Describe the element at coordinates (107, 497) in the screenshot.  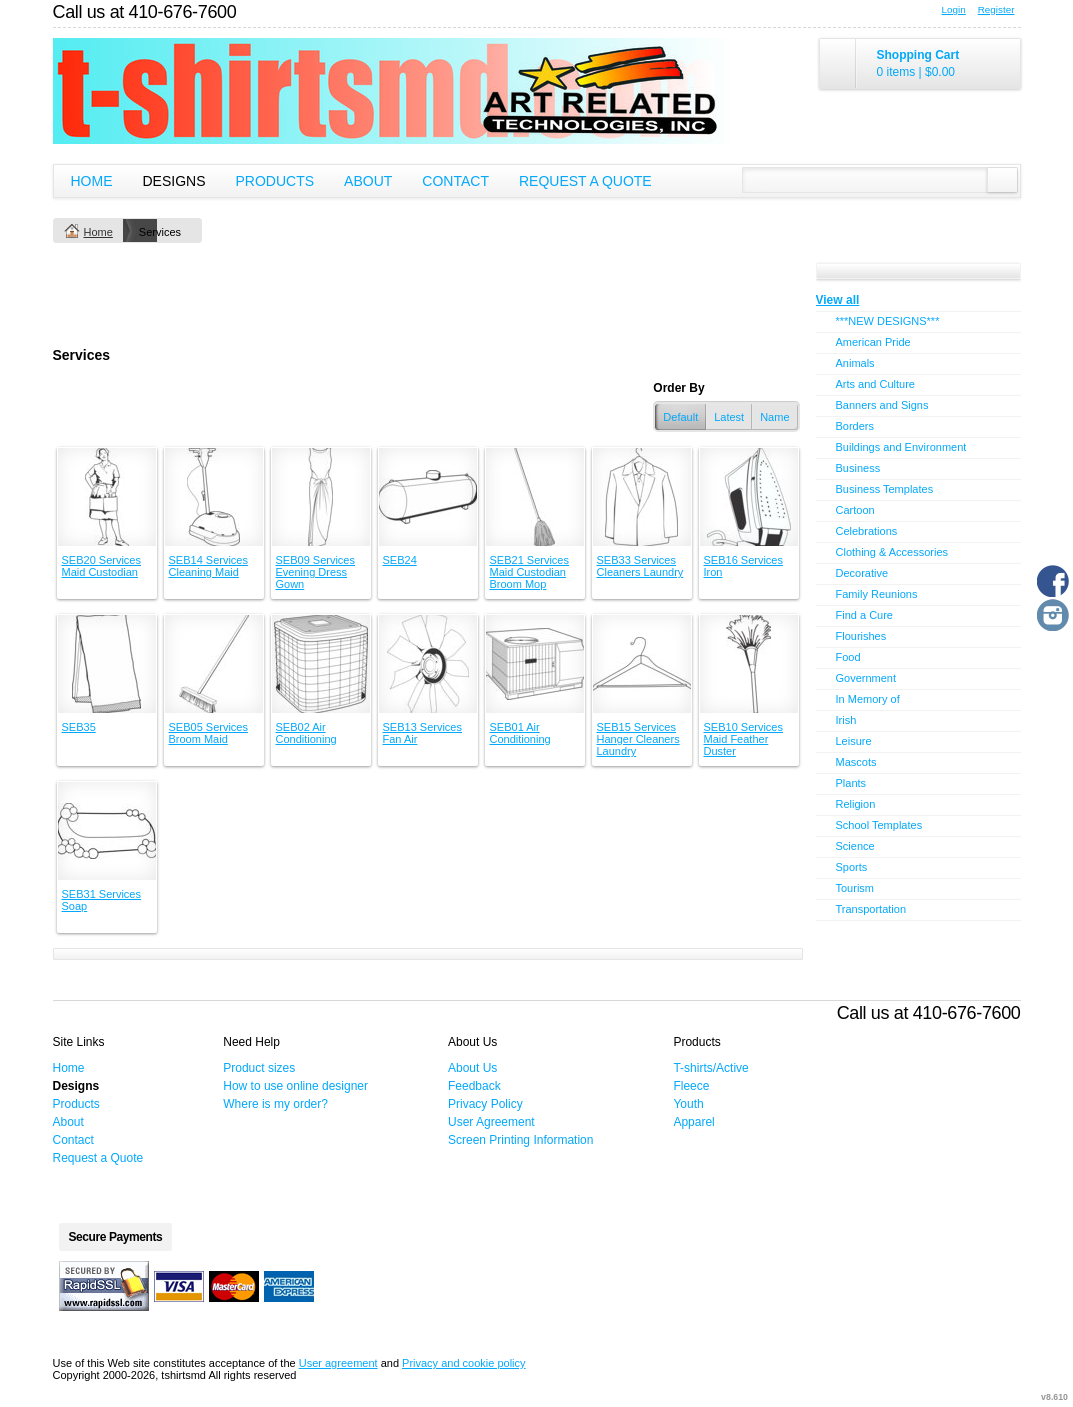
I see `&nbsp;` at that location.